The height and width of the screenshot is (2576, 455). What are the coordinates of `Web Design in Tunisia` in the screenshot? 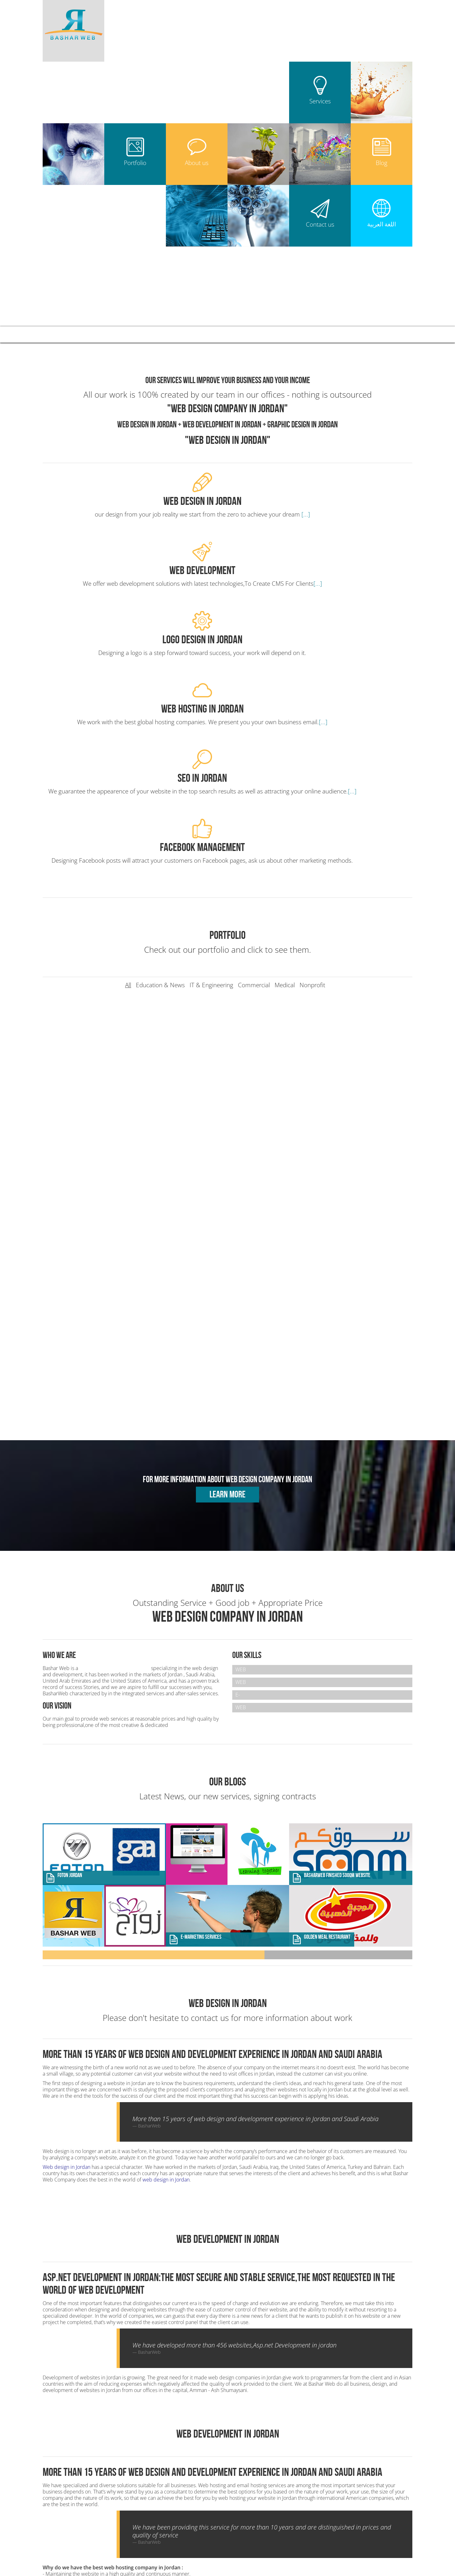 It's located at (374, 2538).